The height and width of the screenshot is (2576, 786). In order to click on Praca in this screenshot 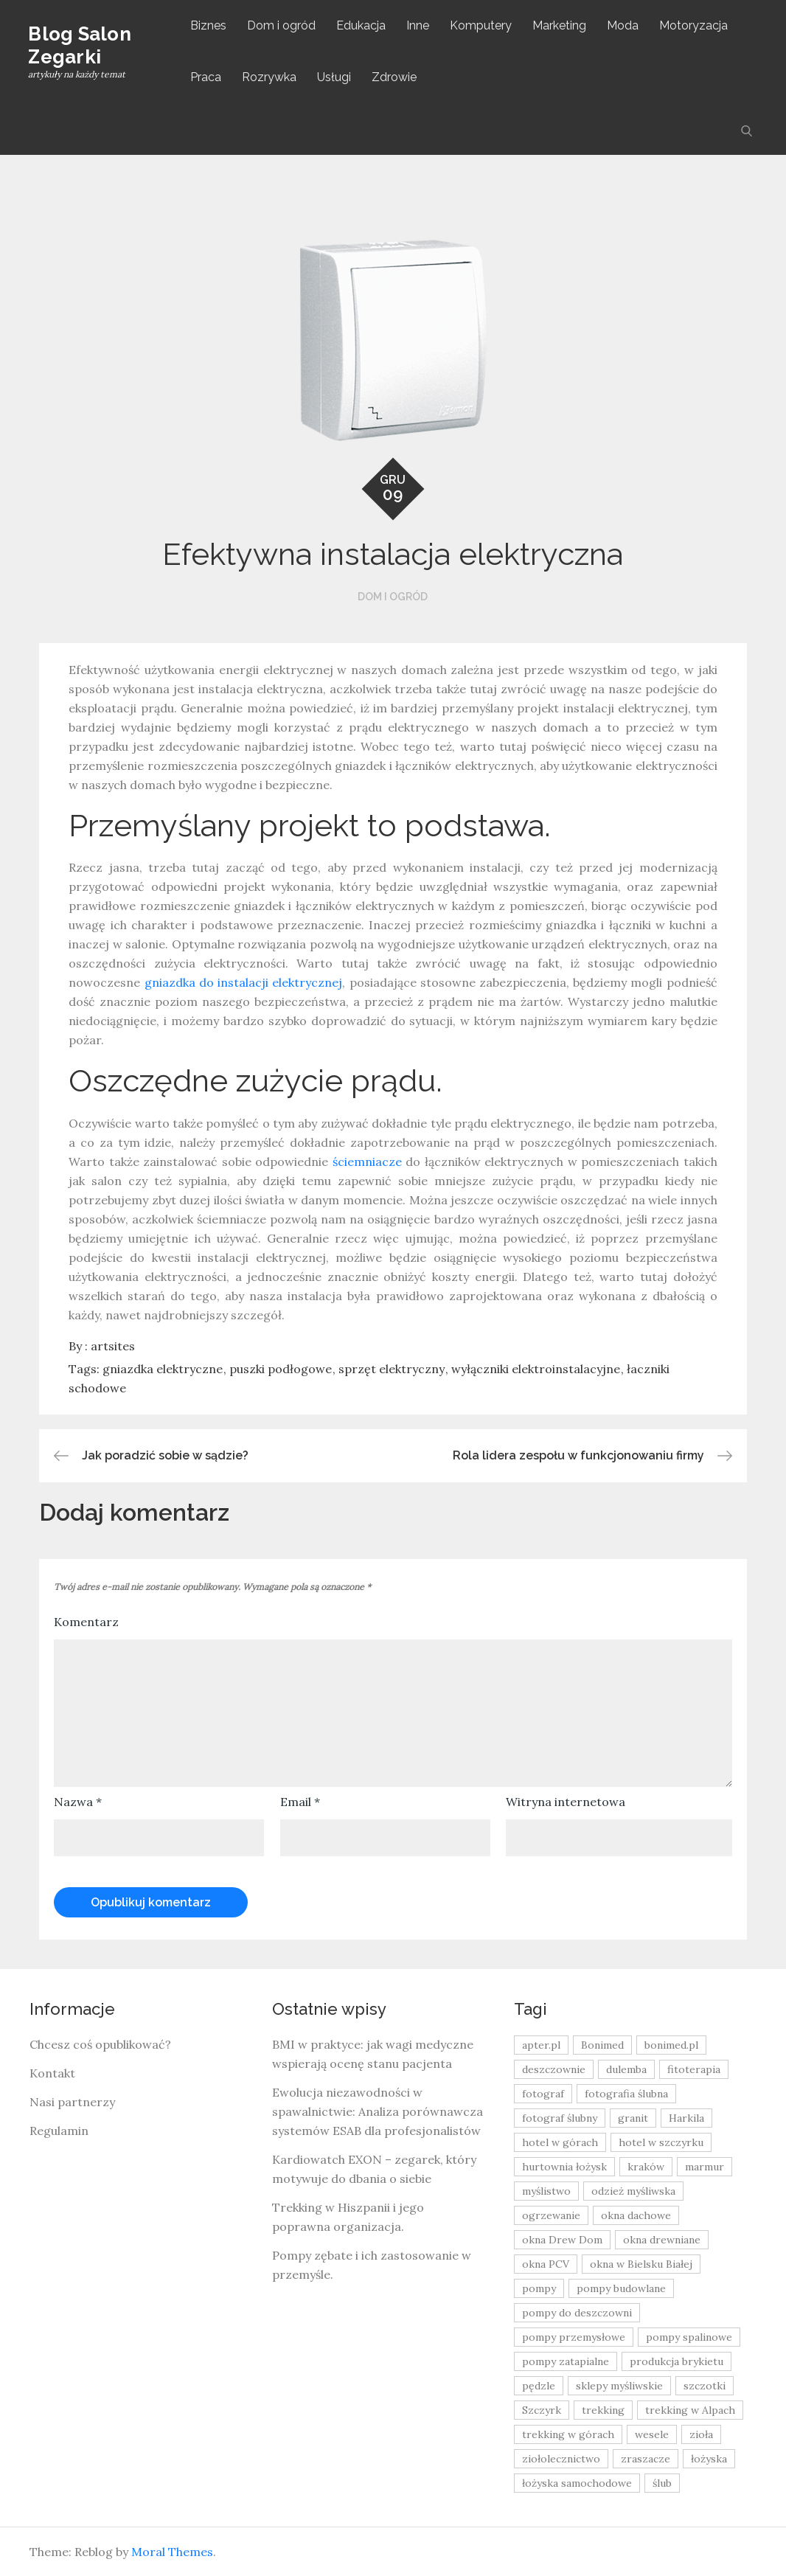, I will do `click(207, 77)`.